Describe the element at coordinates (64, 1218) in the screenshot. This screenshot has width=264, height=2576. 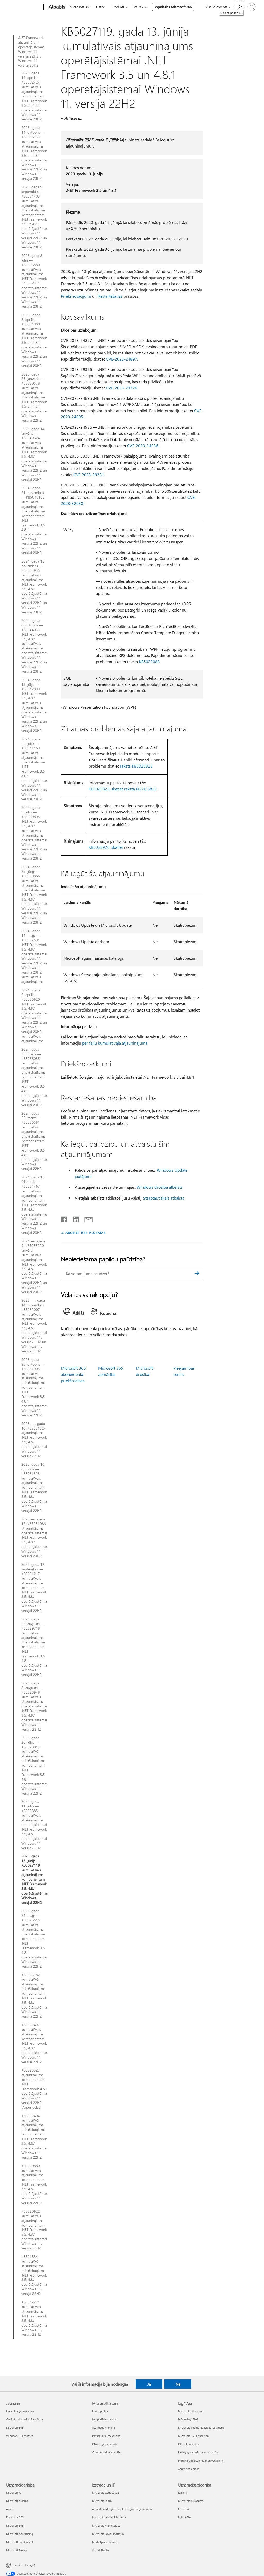
I see `[Kopīgot pakalpojumā Facebook]` at that location.